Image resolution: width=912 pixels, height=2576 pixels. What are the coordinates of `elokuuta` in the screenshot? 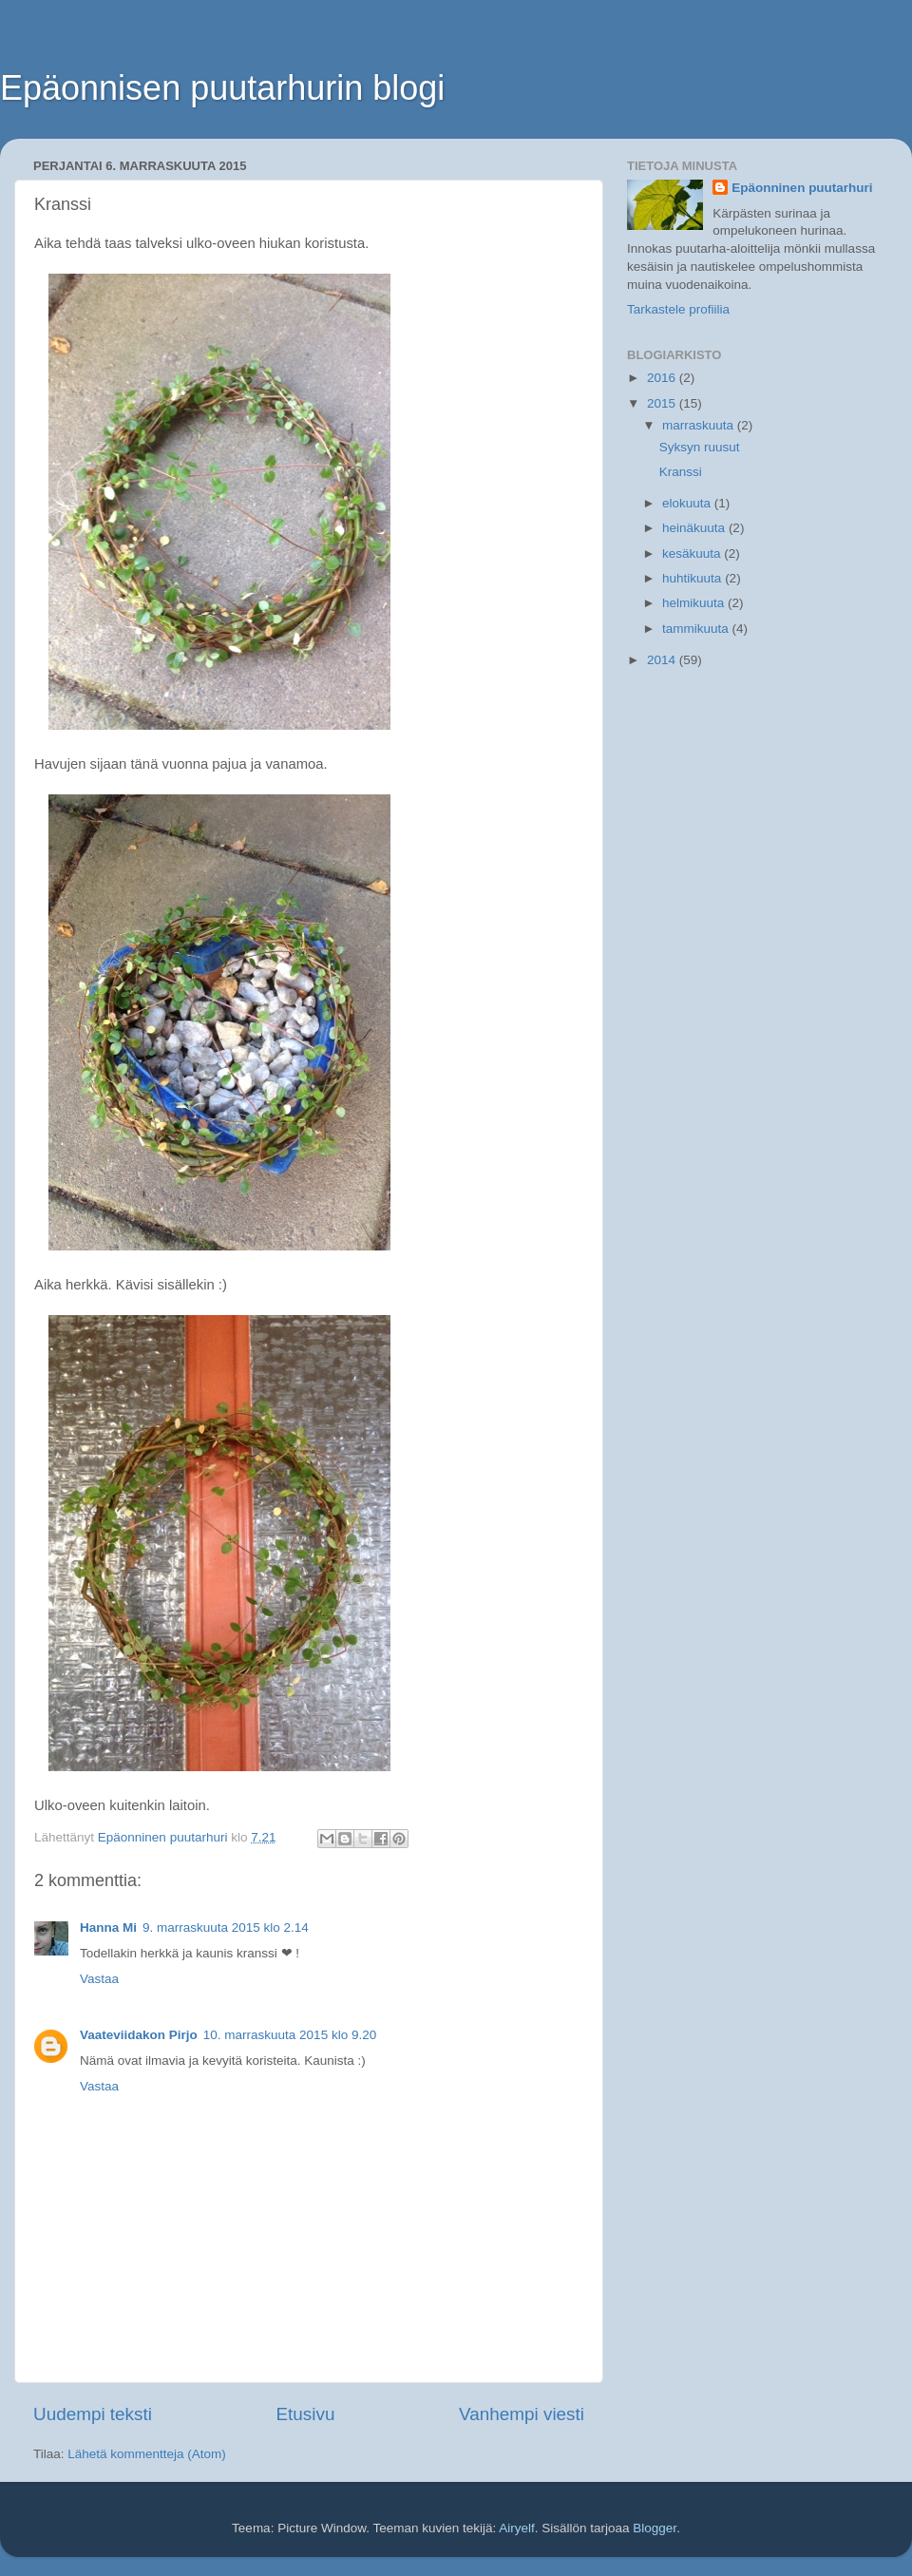 It's located at (688, 503).